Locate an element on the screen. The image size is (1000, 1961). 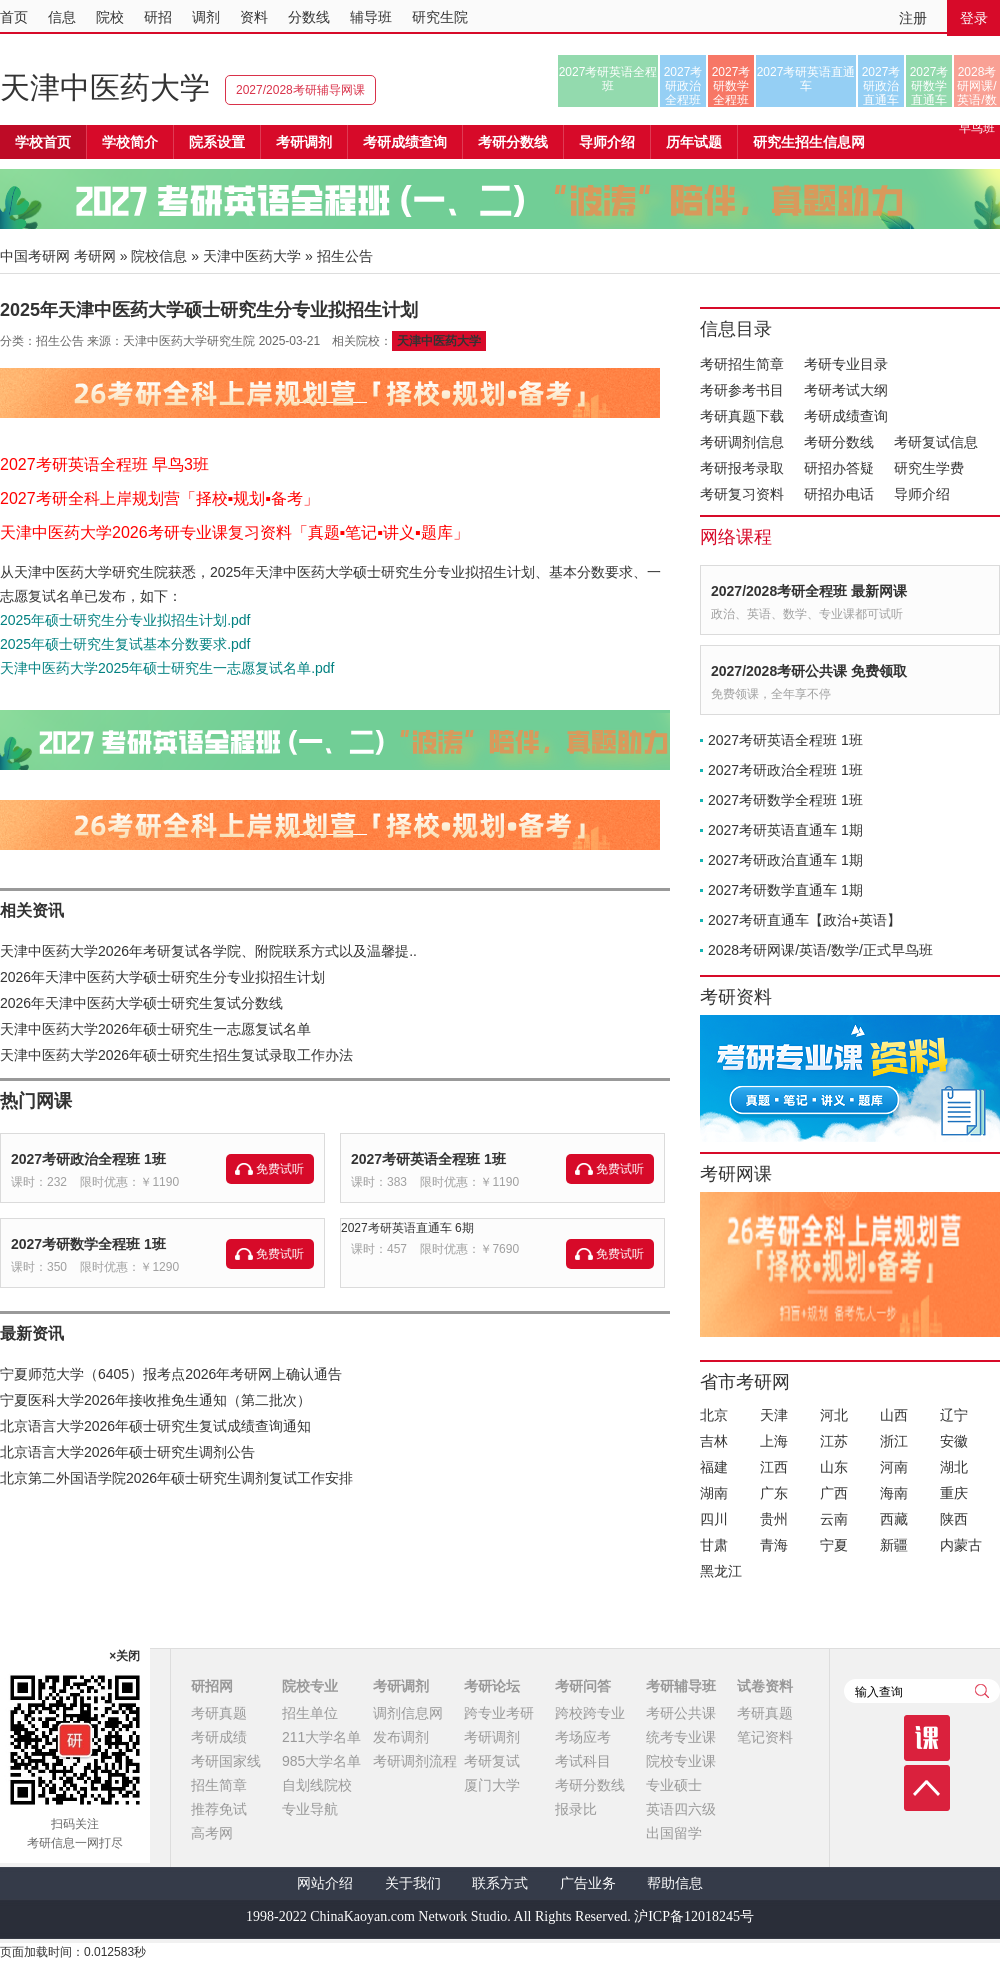
考研国家线 is located at coordinates (226, 1761).